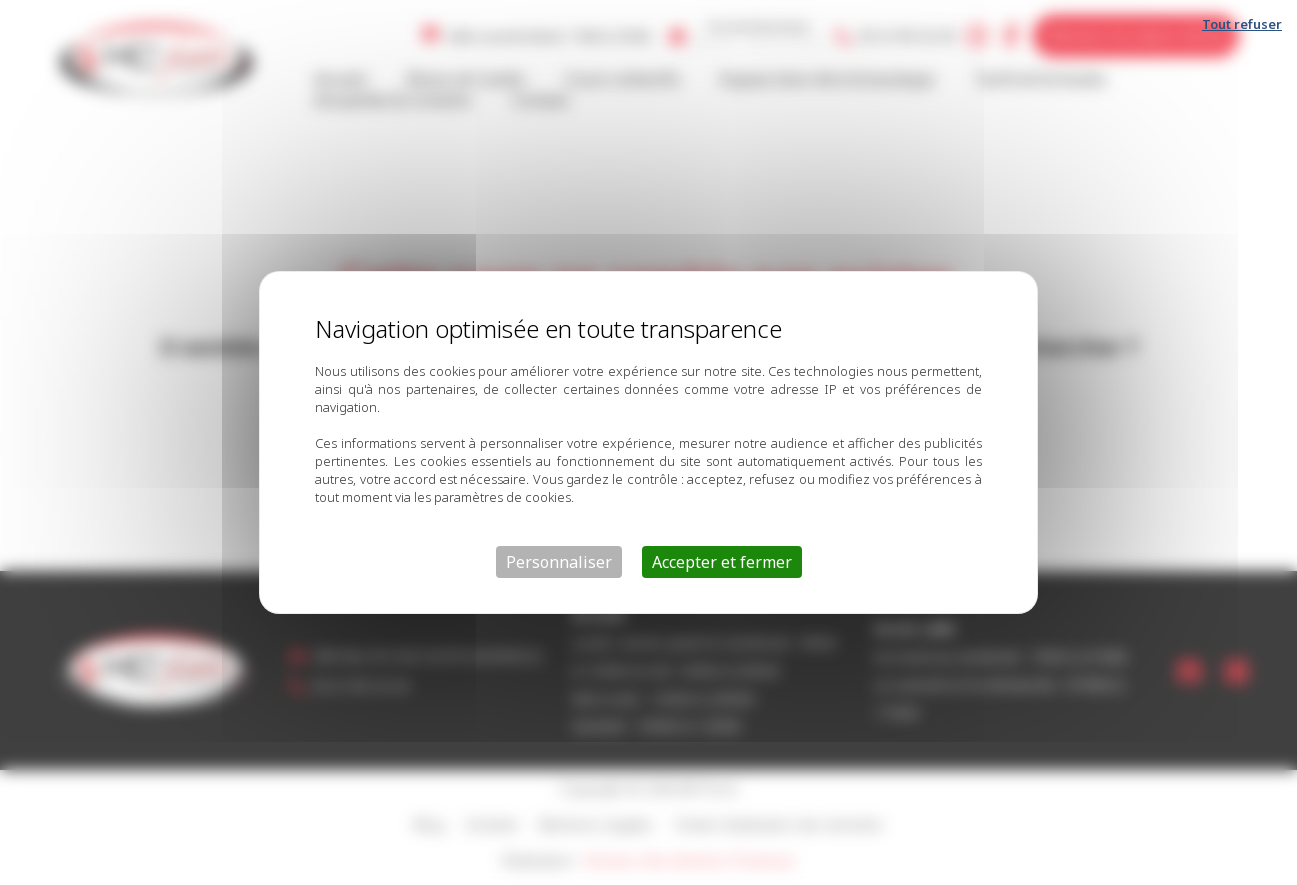 This screenshot has height=885, width=1297. Describe the element at coordinates (722, 562) in the screenshot. I see `Accepter et fermer [Cookies : Accepter et fermer]` at that location.